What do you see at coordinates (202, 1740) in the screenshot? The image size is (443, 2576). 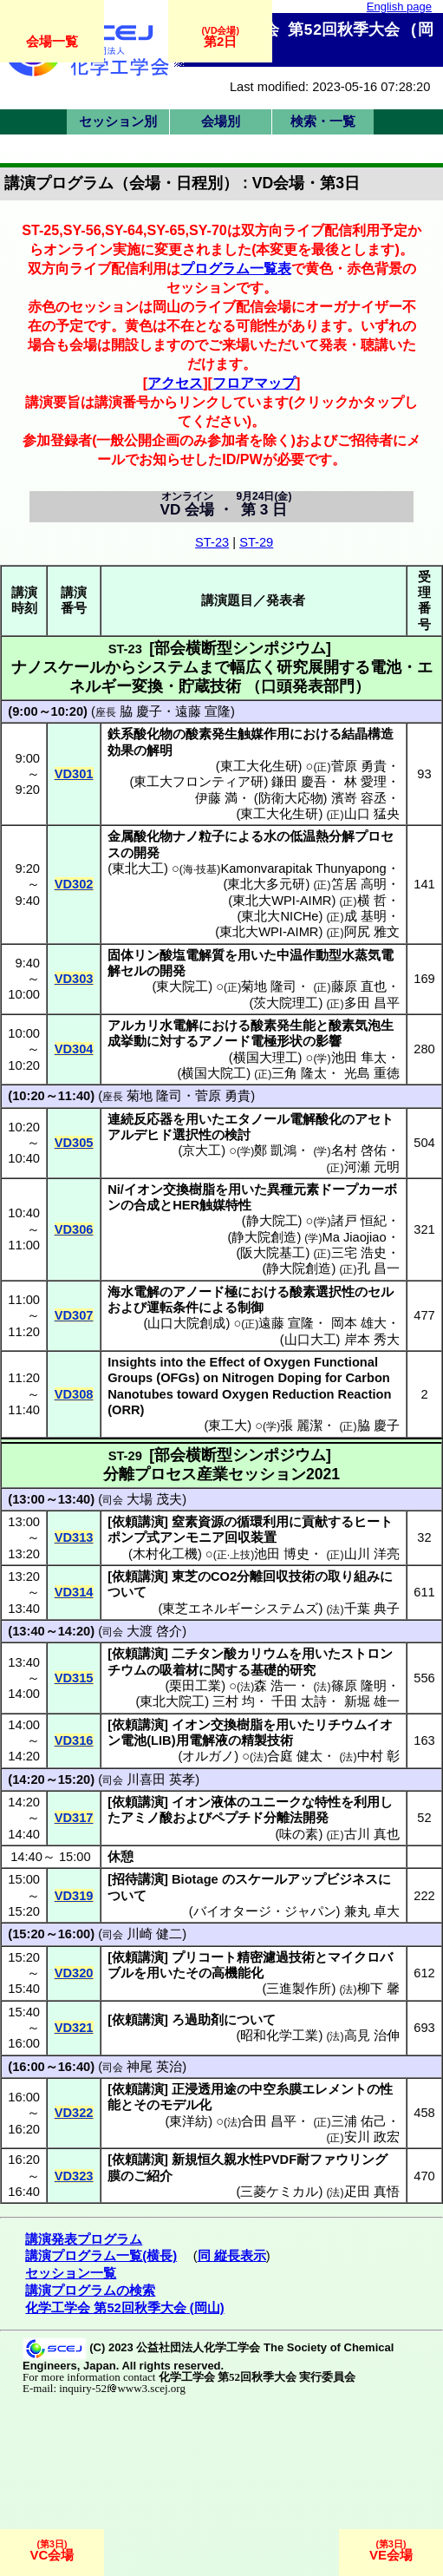 I see `用電解液` at bounding box center [202, 1740].